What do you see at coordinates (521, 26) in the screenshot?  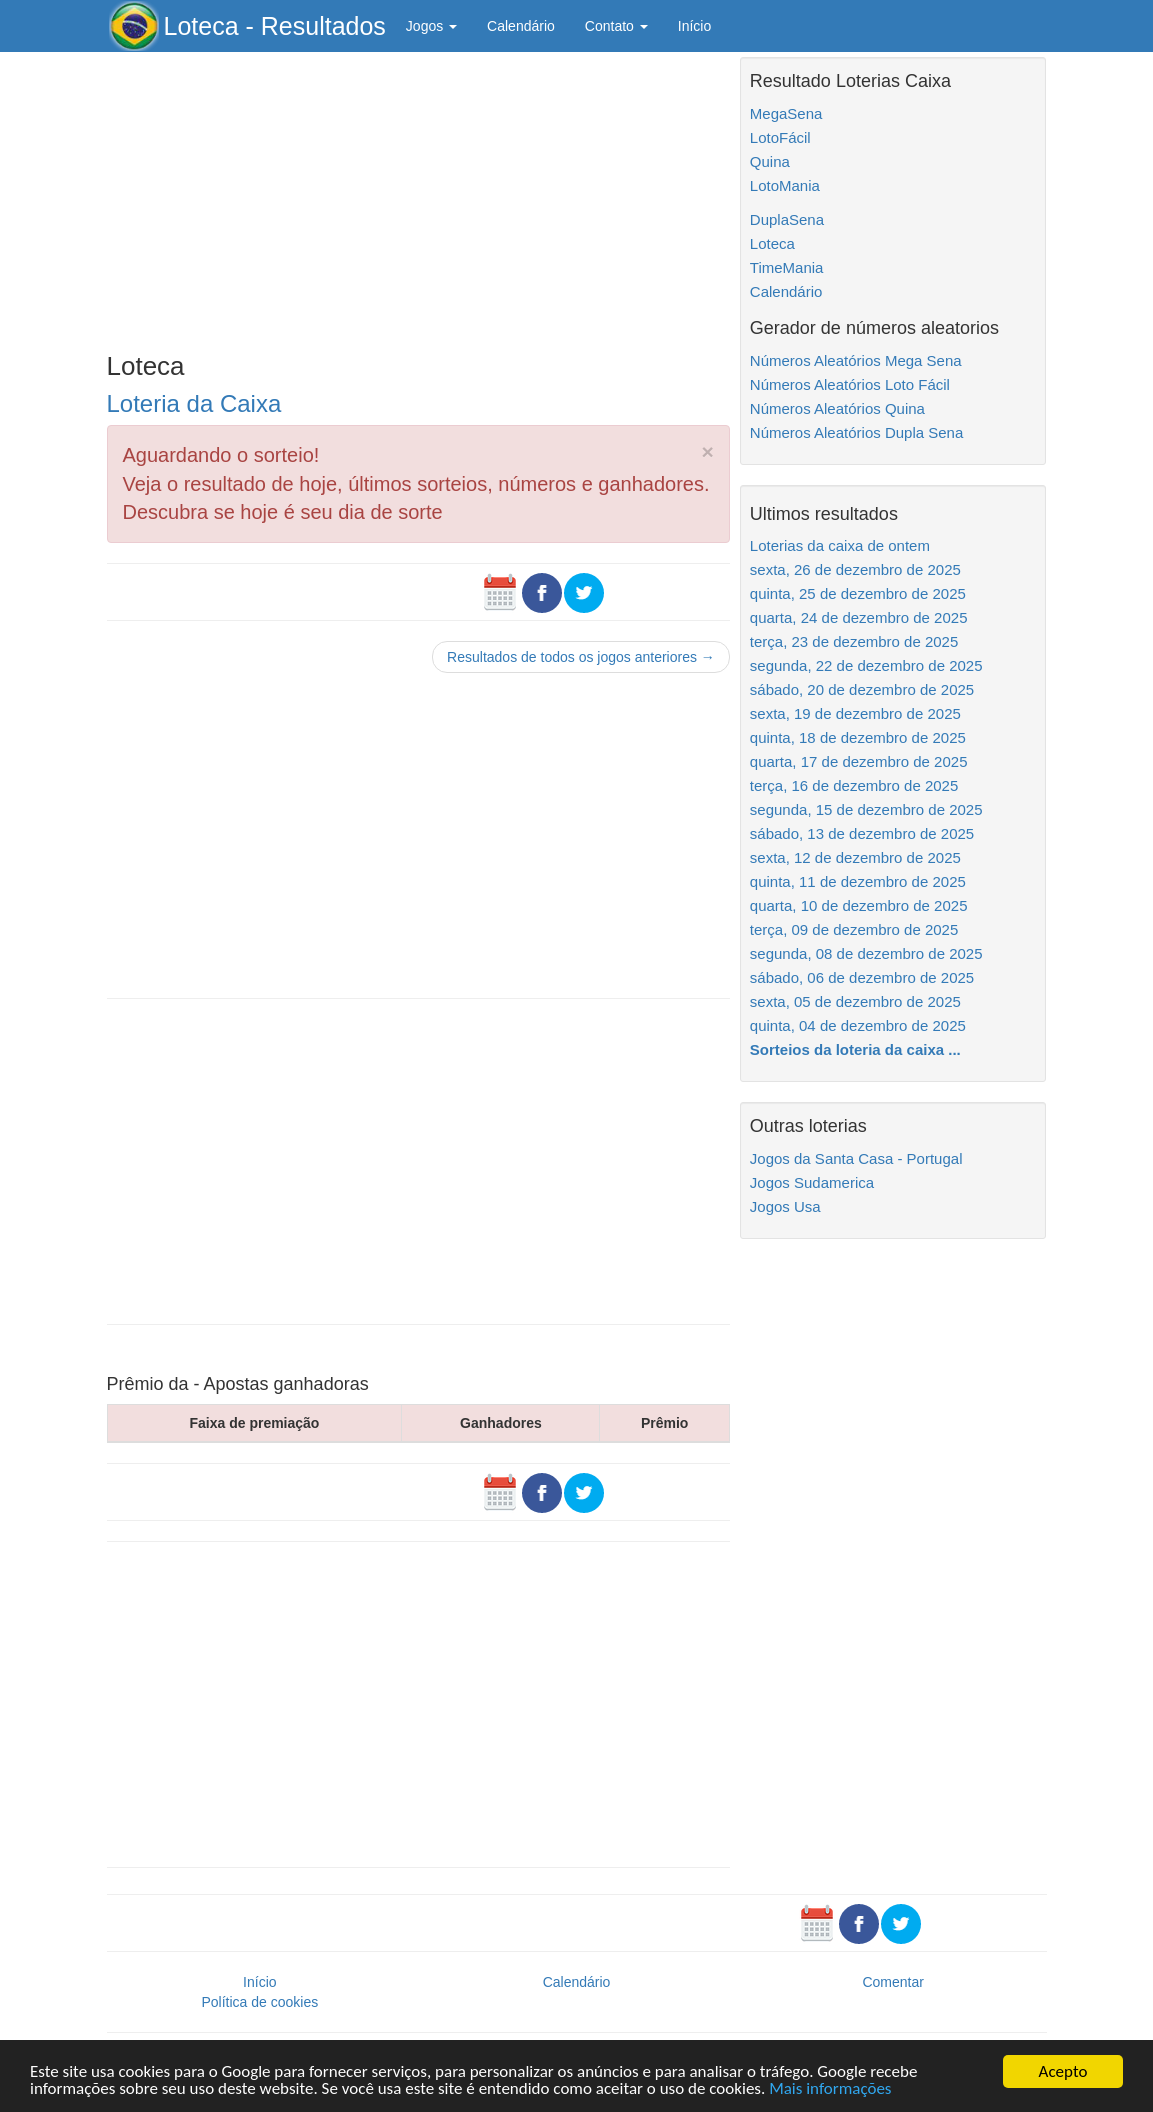 I see `Calendário` at bounding box center [521, 26].